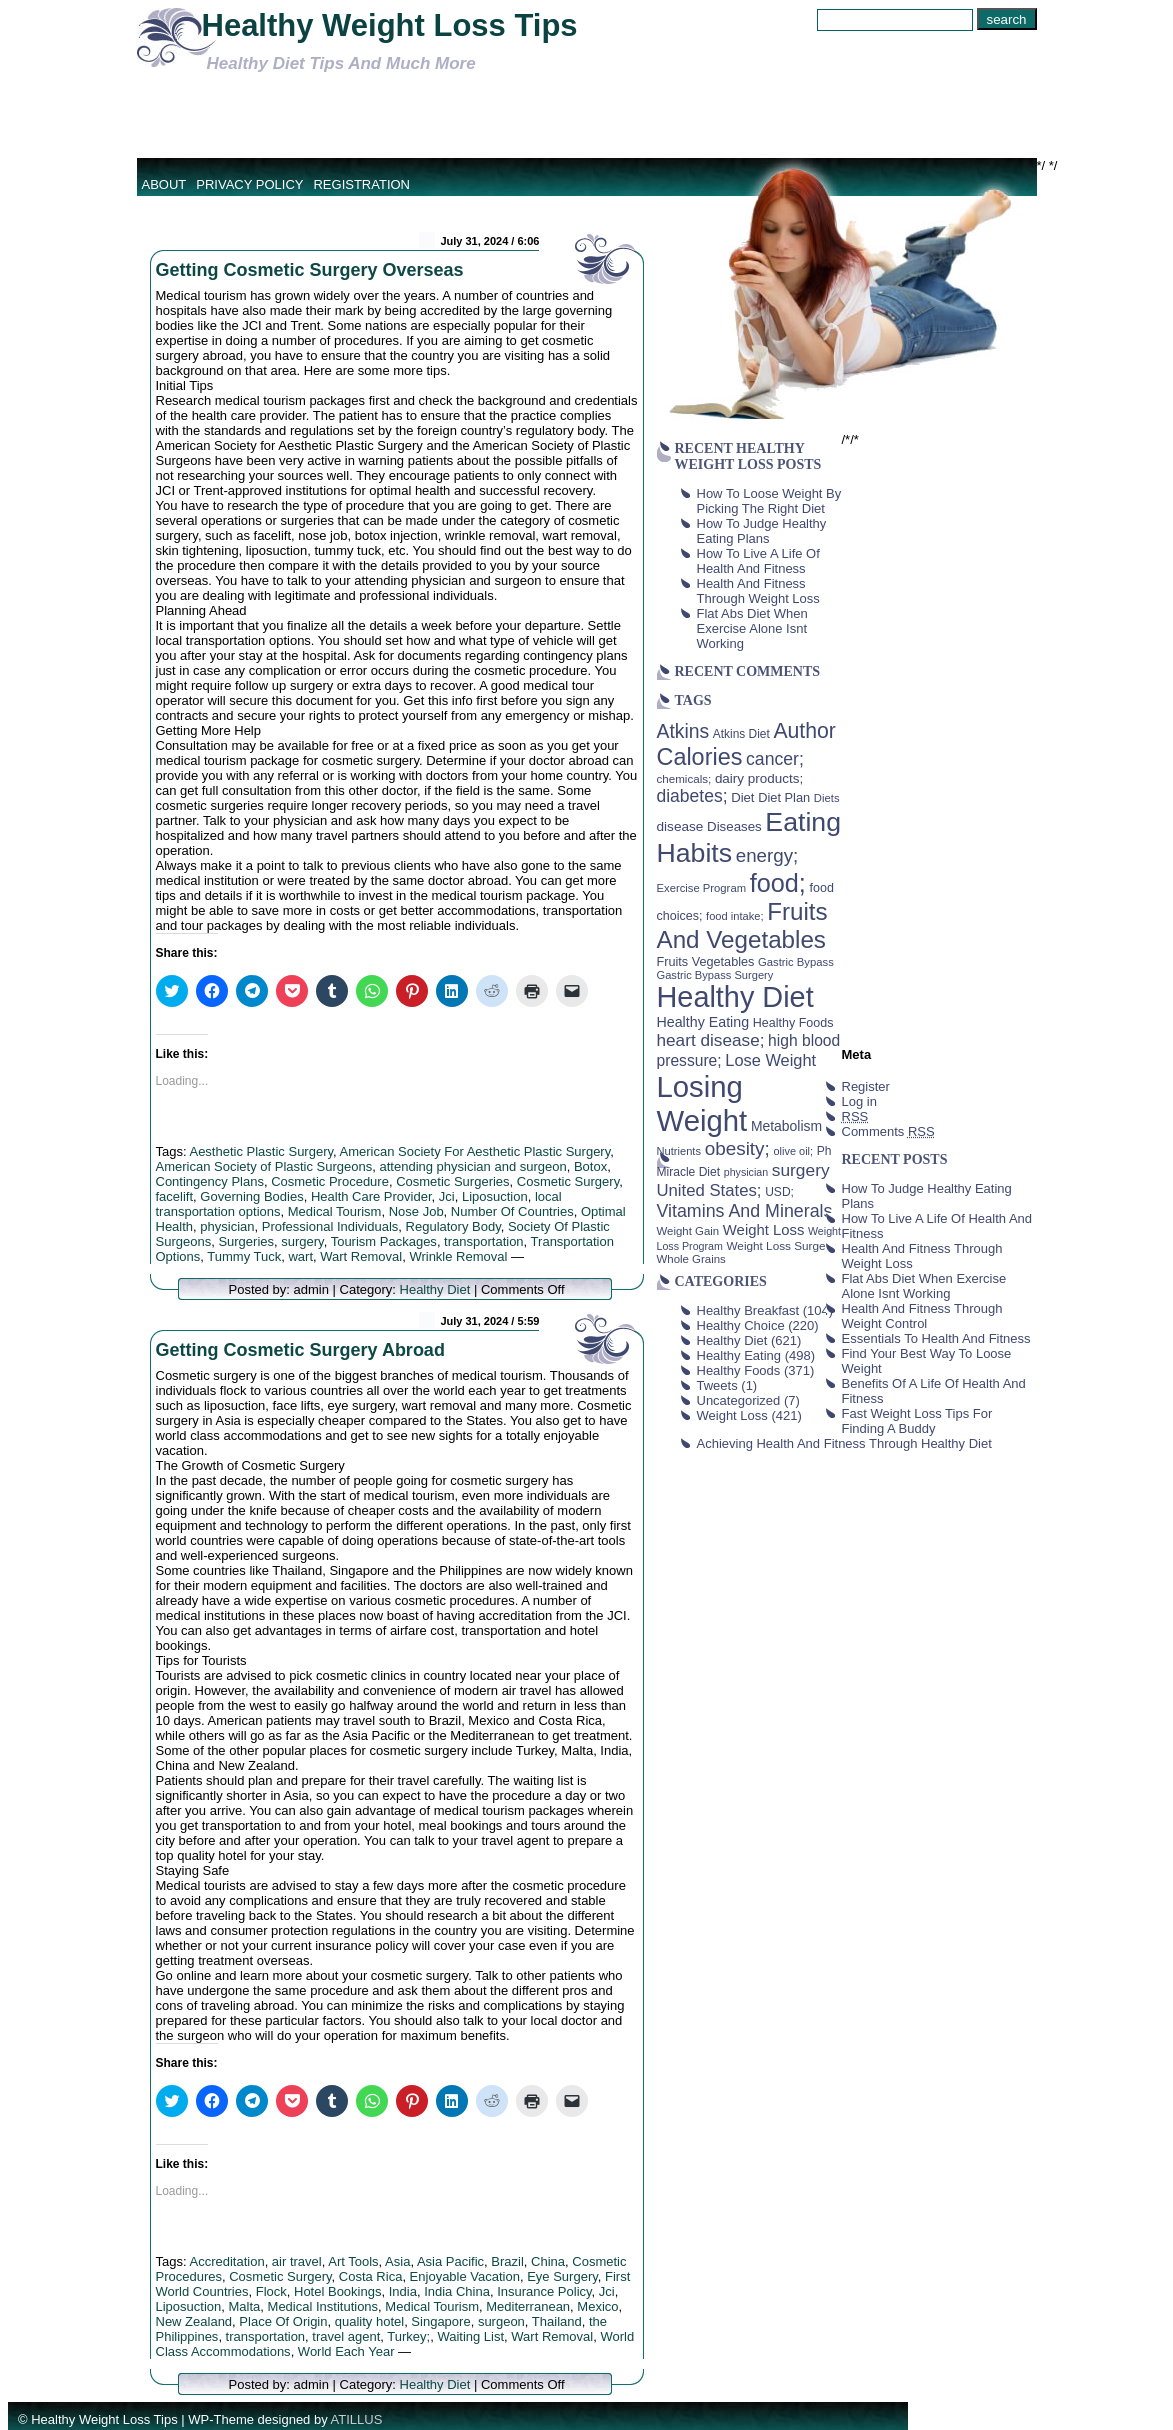  I want to click on Governing Bodies, so click(251, 1196).